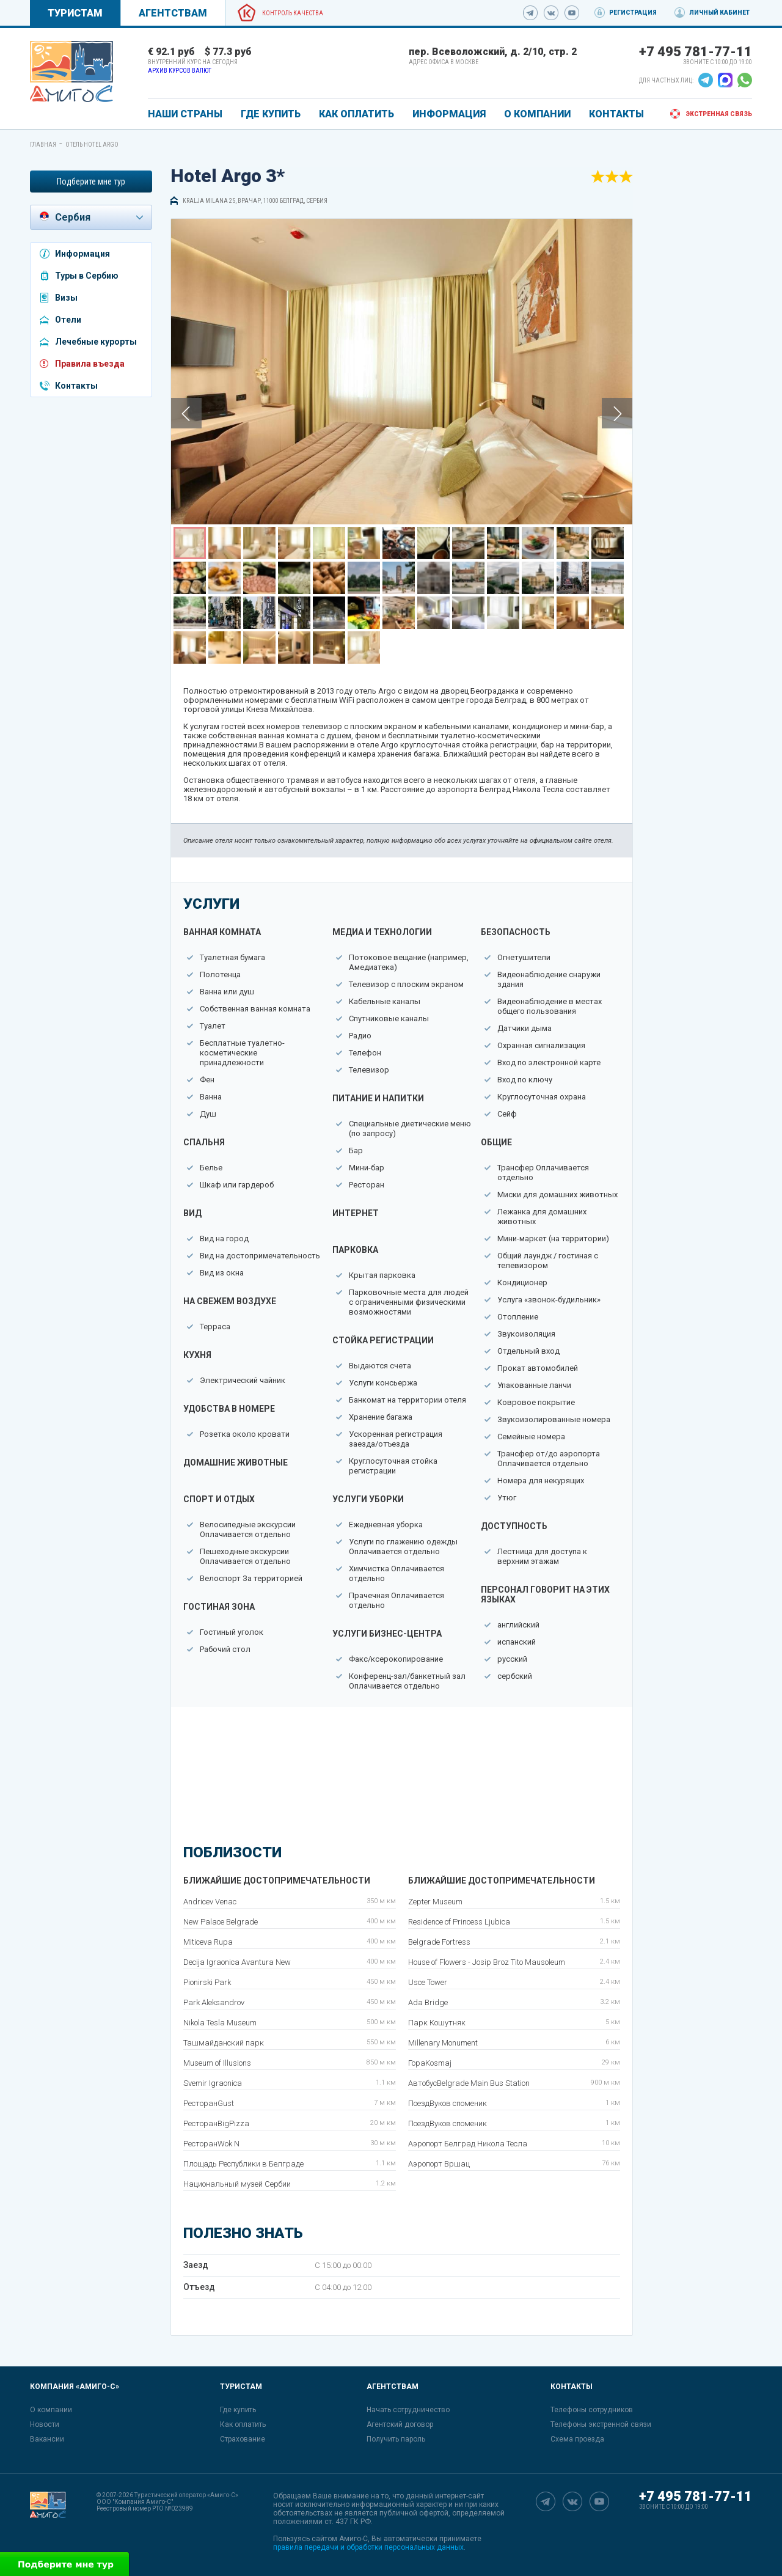 The height and width of the screenshot is (2576, 782). What do you see at coordinates (718, 114) in the screenshot?
I see `Экстренная связь` at bounding box center [718, 114].